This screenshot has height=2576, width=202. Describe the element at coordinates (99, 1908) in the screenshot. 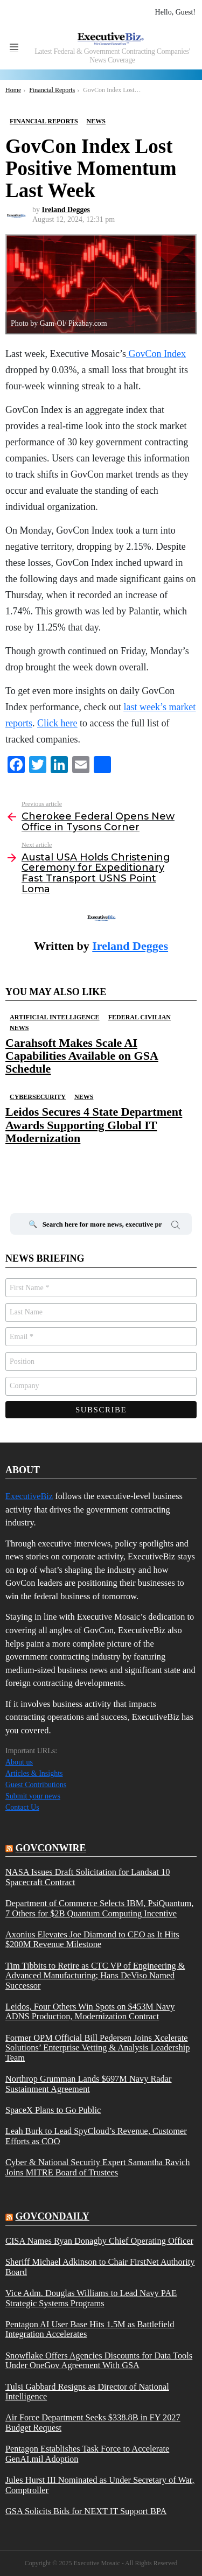

I see `Department of Commerce Selects IBM, PsiQuantum, 7 Others for $2B Quantum Computing Incentive` at that location.